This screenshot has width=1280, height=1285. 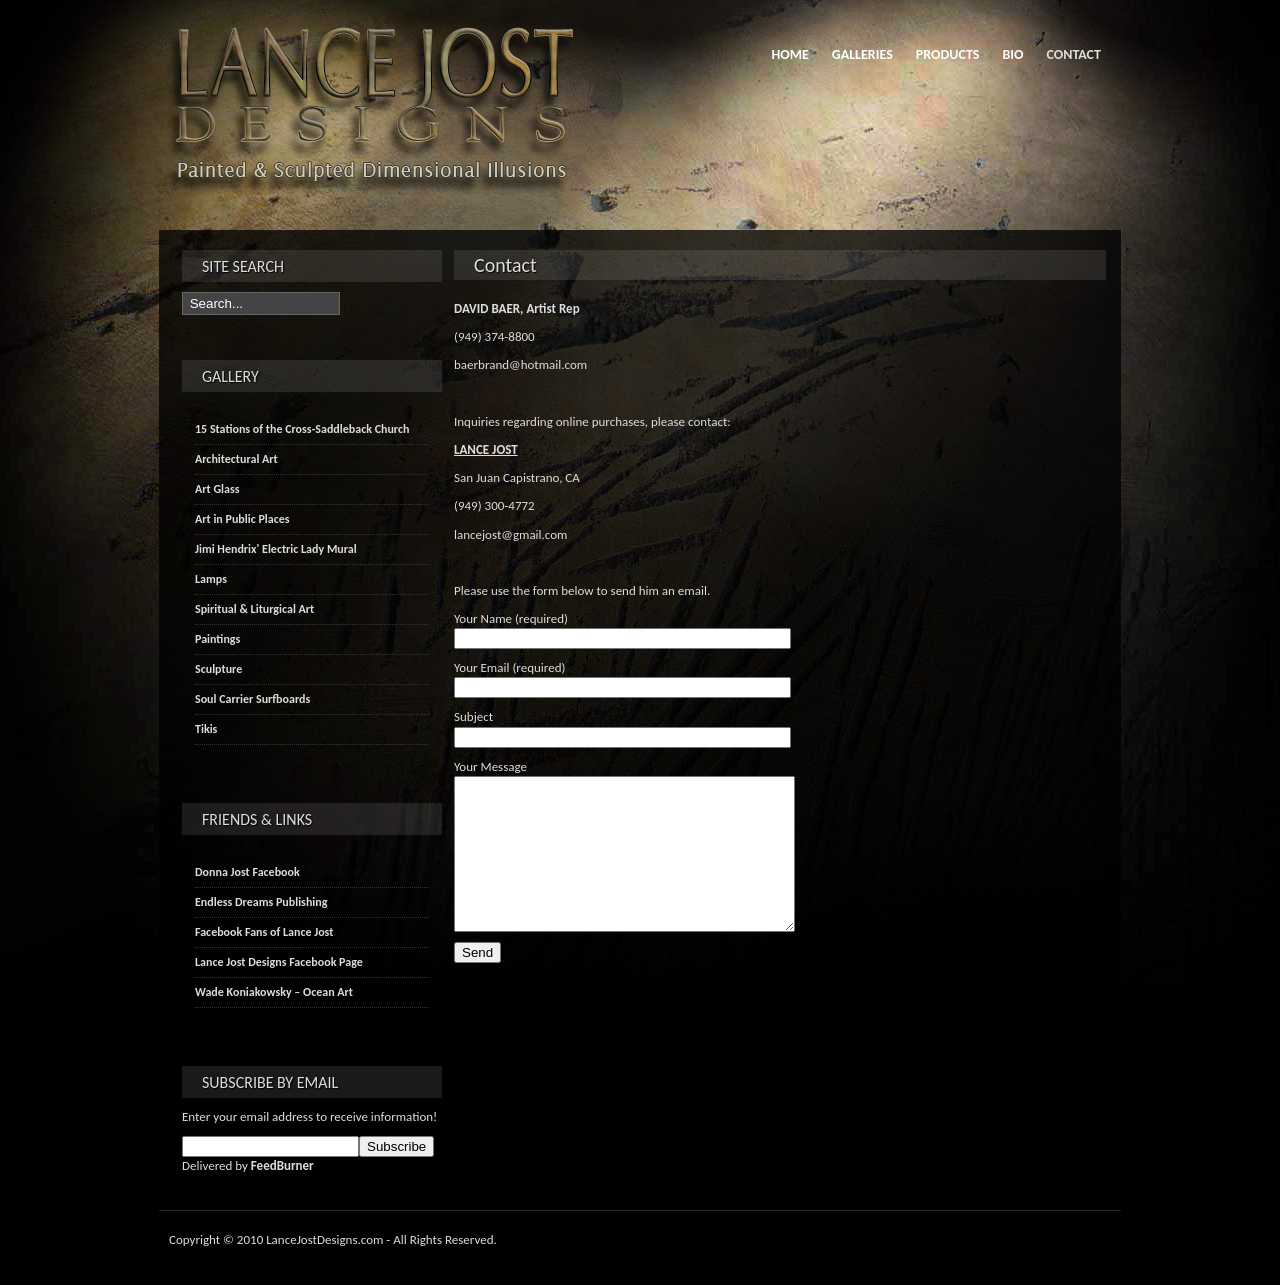 I want to click on 15 Stations of the Cross-Saddleback Church, so click(x=302, y=429).